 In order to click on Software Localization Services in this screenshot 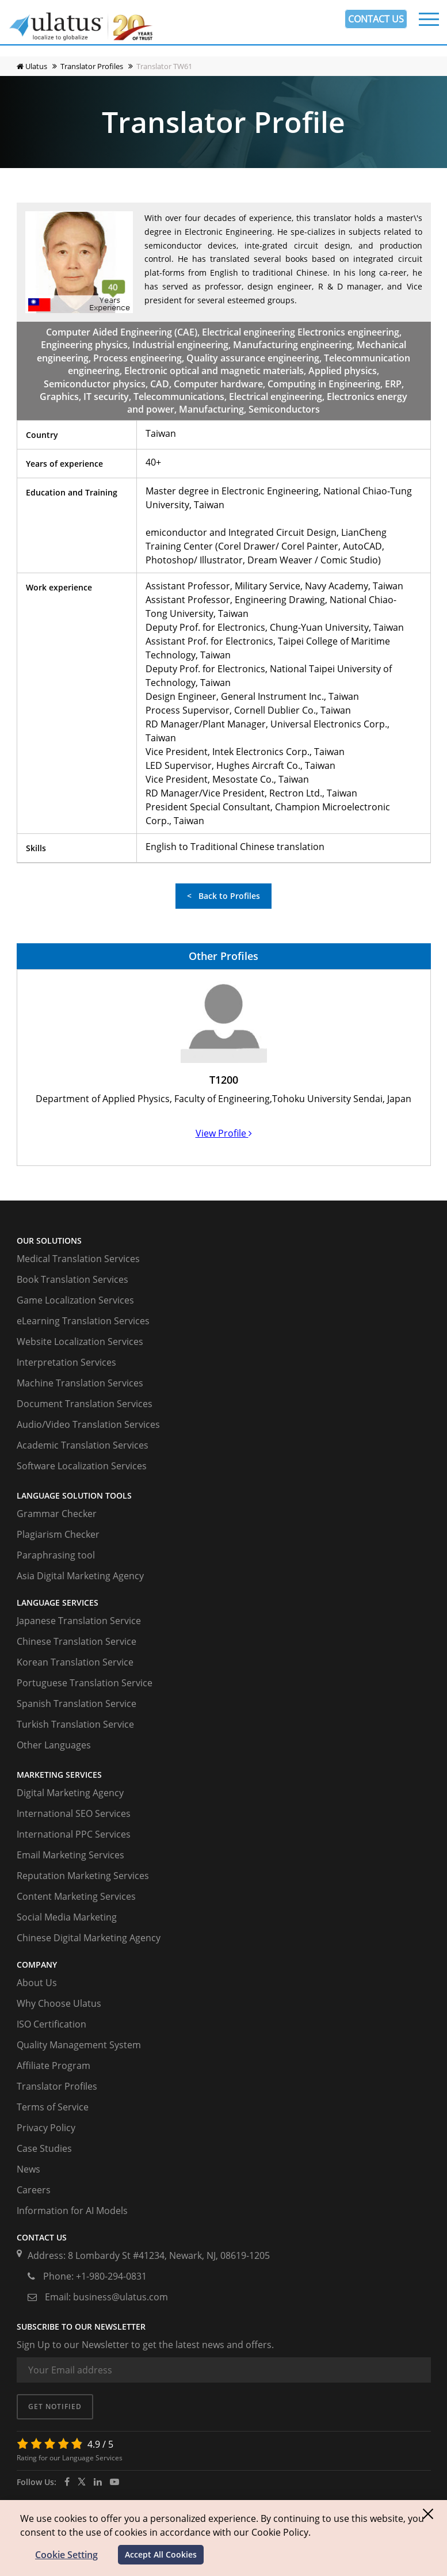, I will do `click(82, 1466)`.